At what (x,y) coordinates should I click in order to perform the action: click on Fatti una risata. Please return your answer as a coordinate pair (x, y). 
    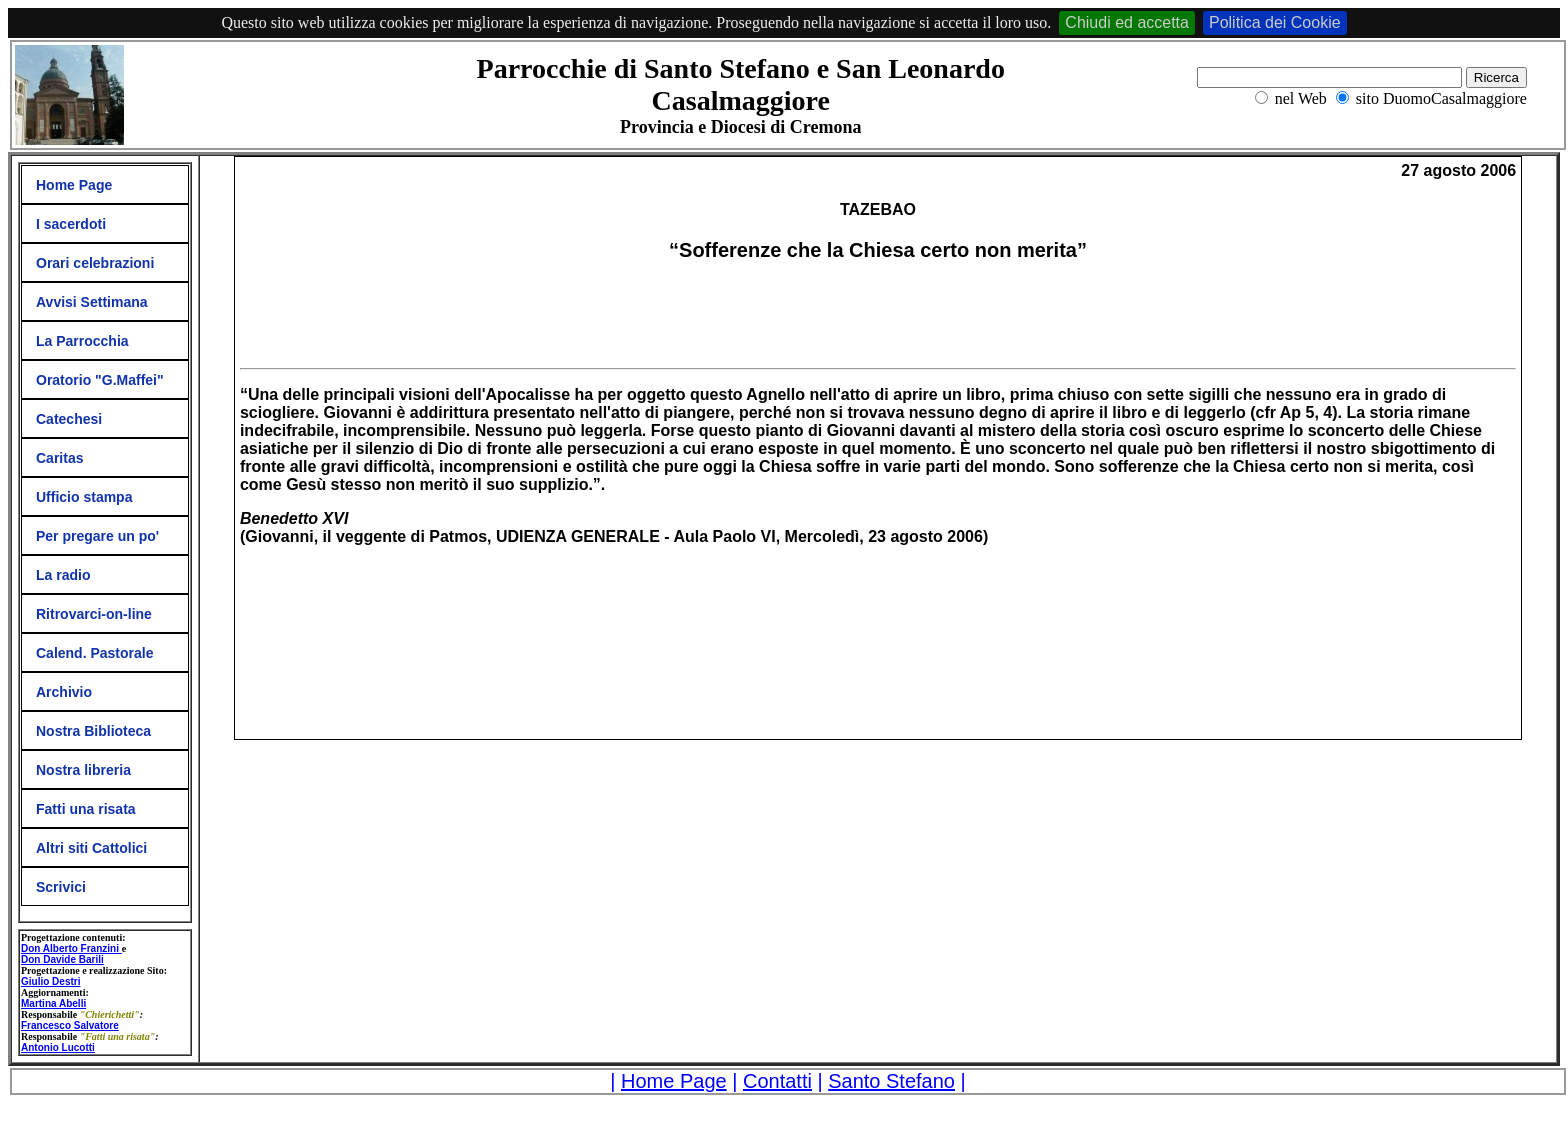
    Looking at the image, I should click on (86, 809).